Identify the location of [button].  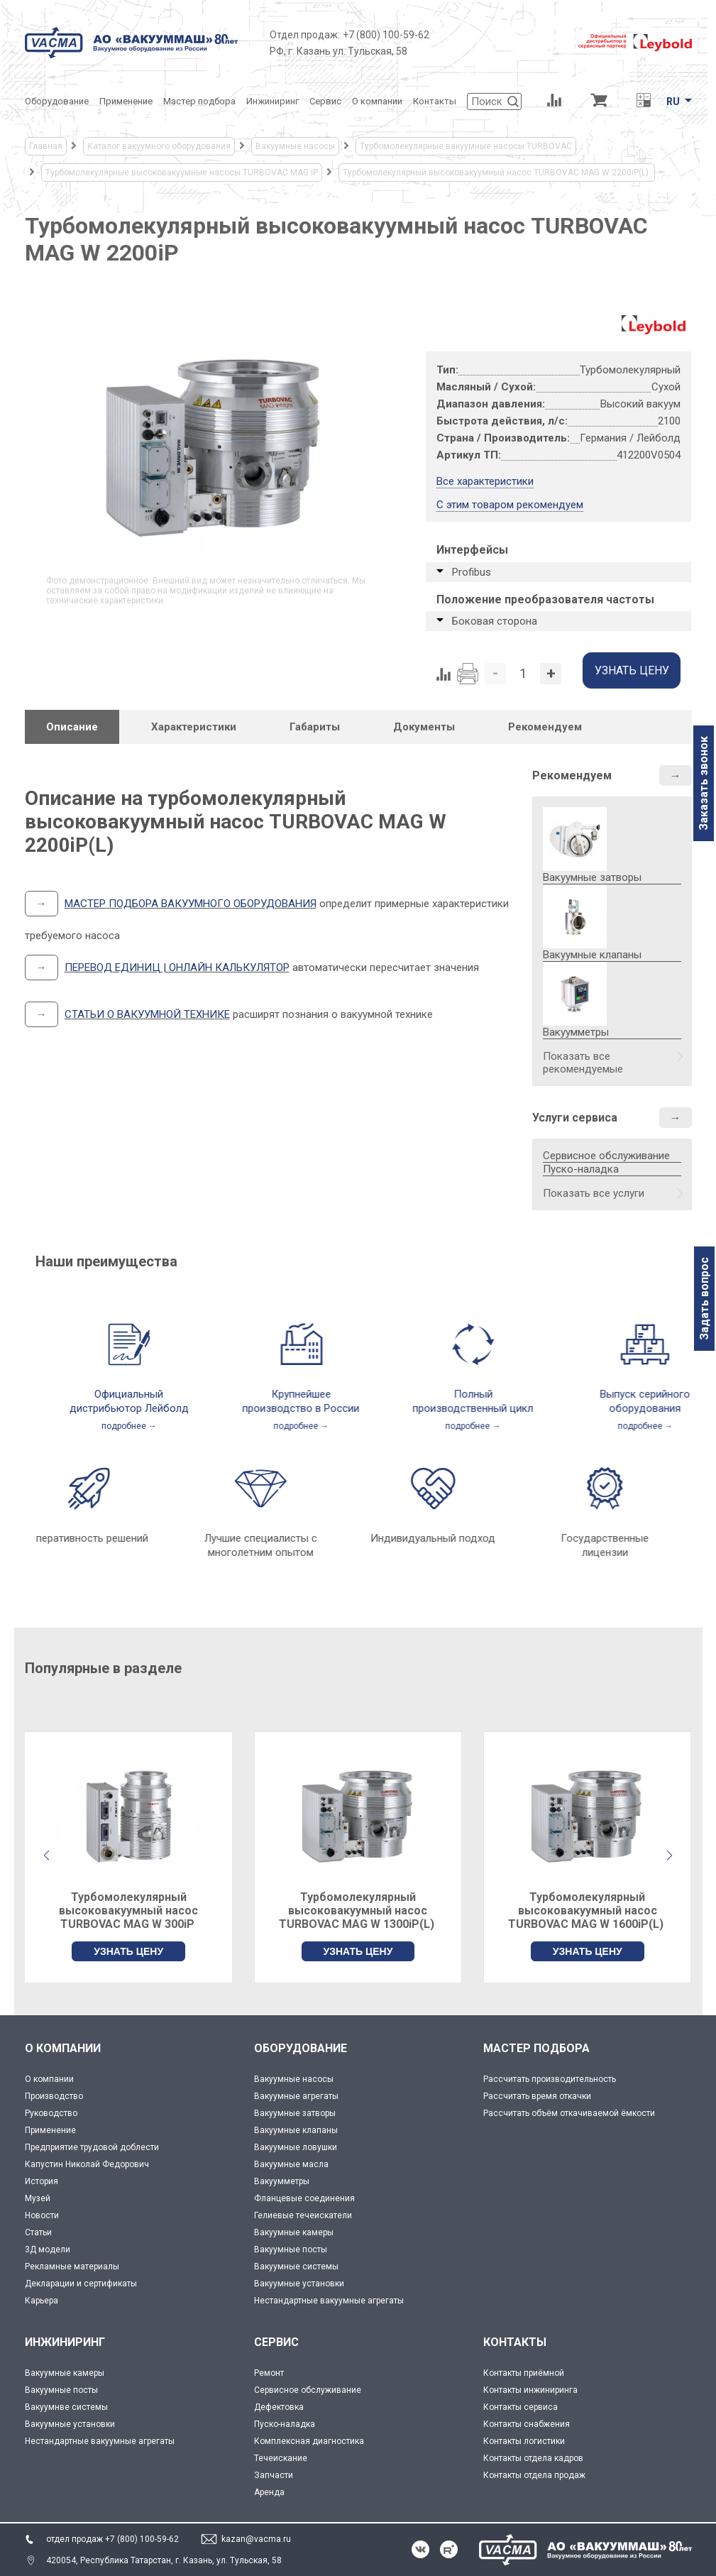
(670, 1855).